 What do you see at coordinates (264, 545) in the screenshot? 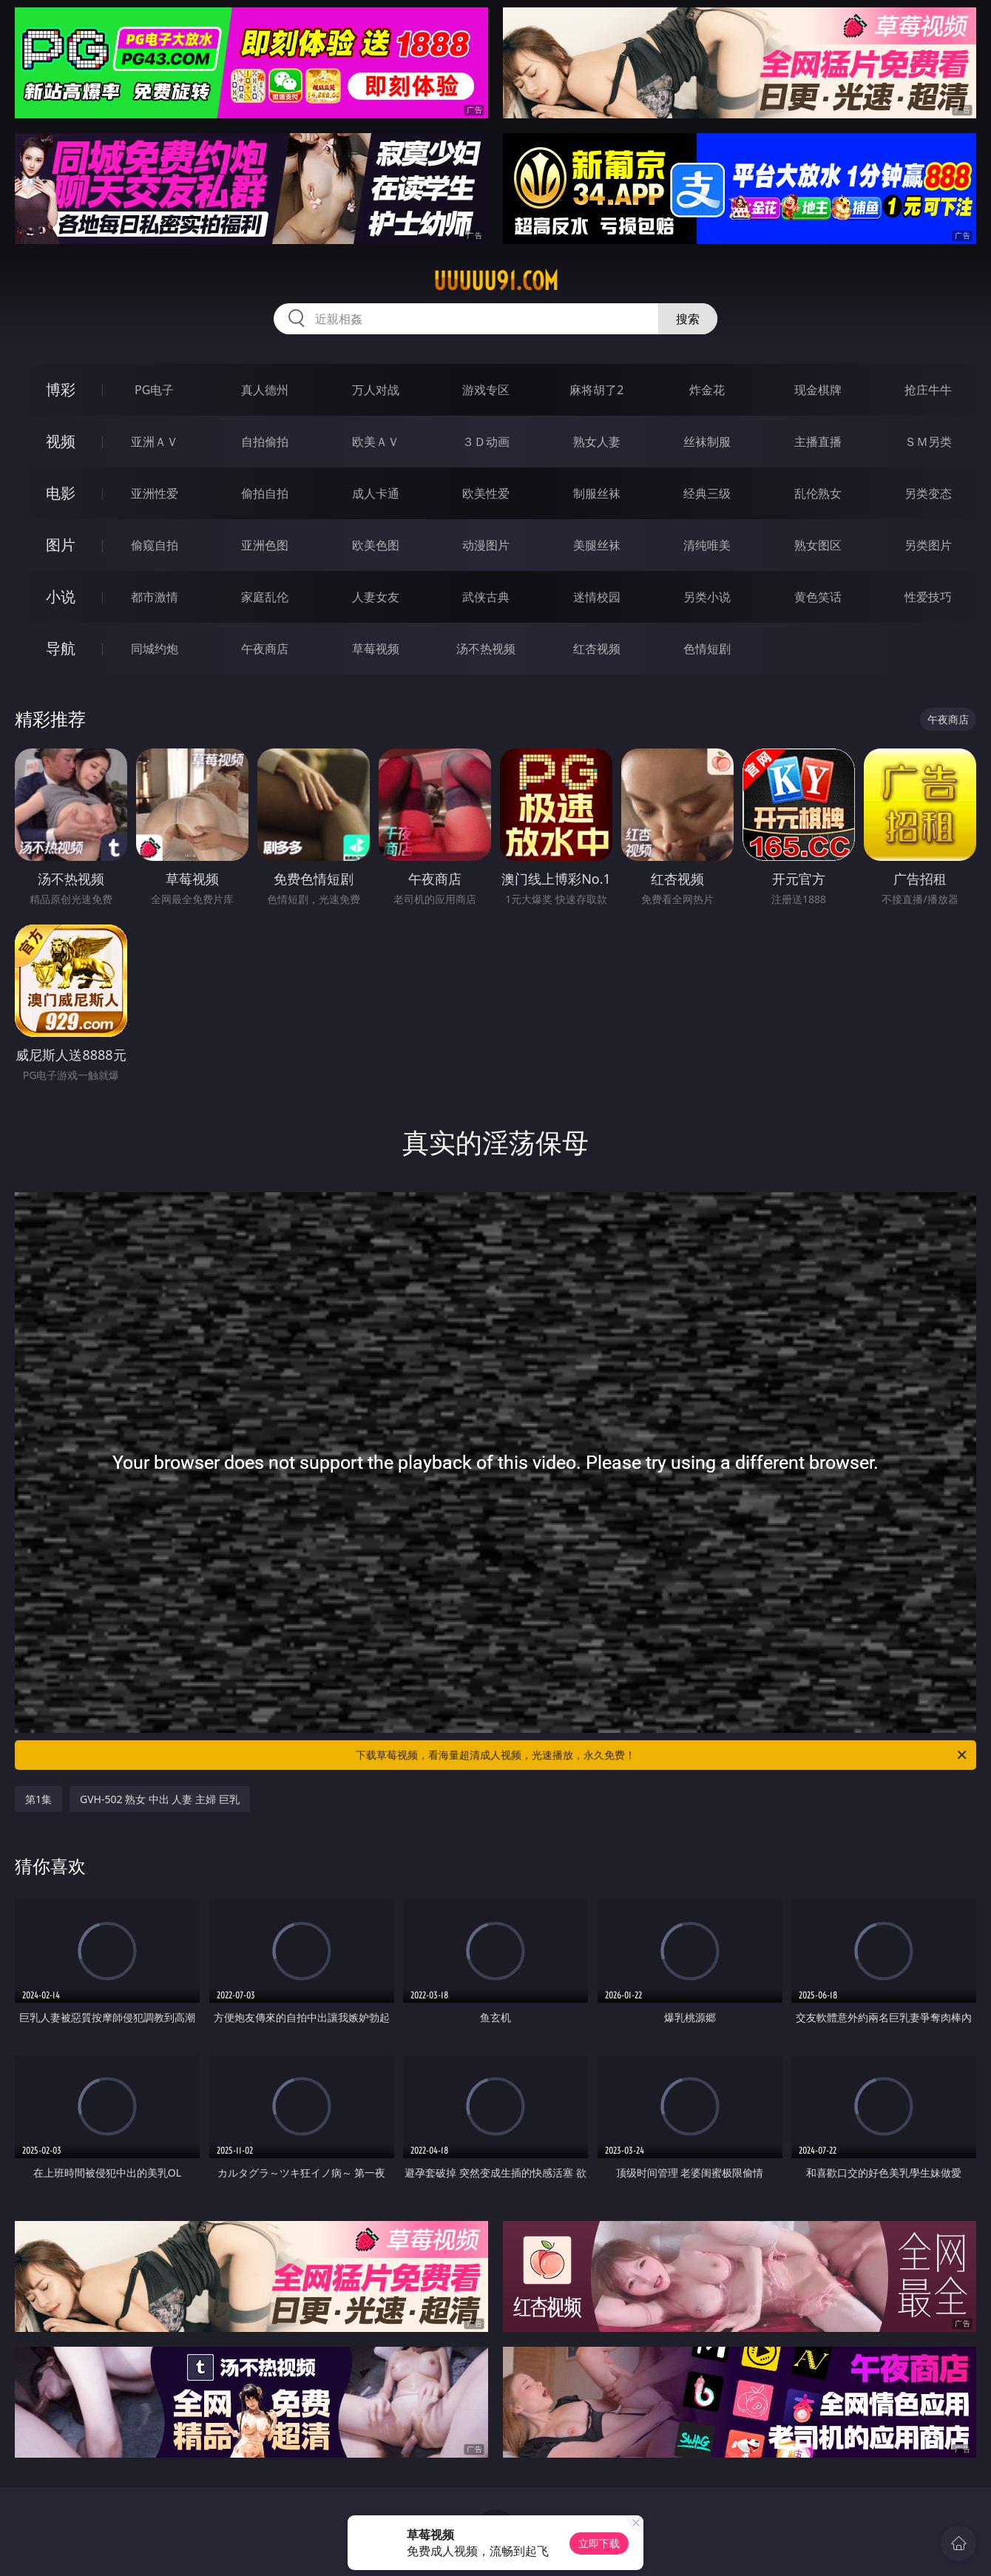
I see `亚洲色图` at bounding box center [264, 545].